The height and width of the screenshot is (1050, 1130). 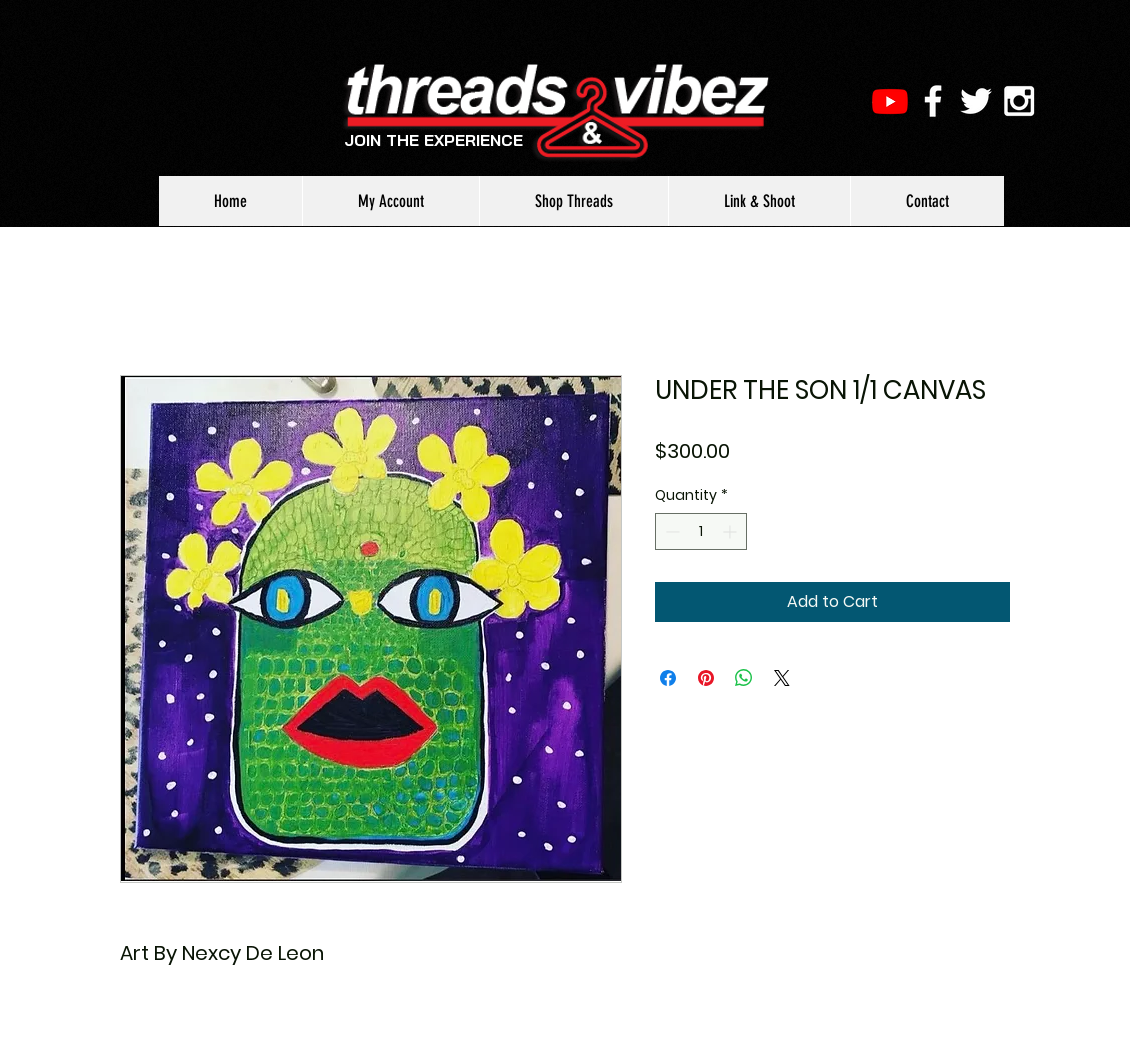 I want to click on [spinbutton], so click(x=701, y=531).